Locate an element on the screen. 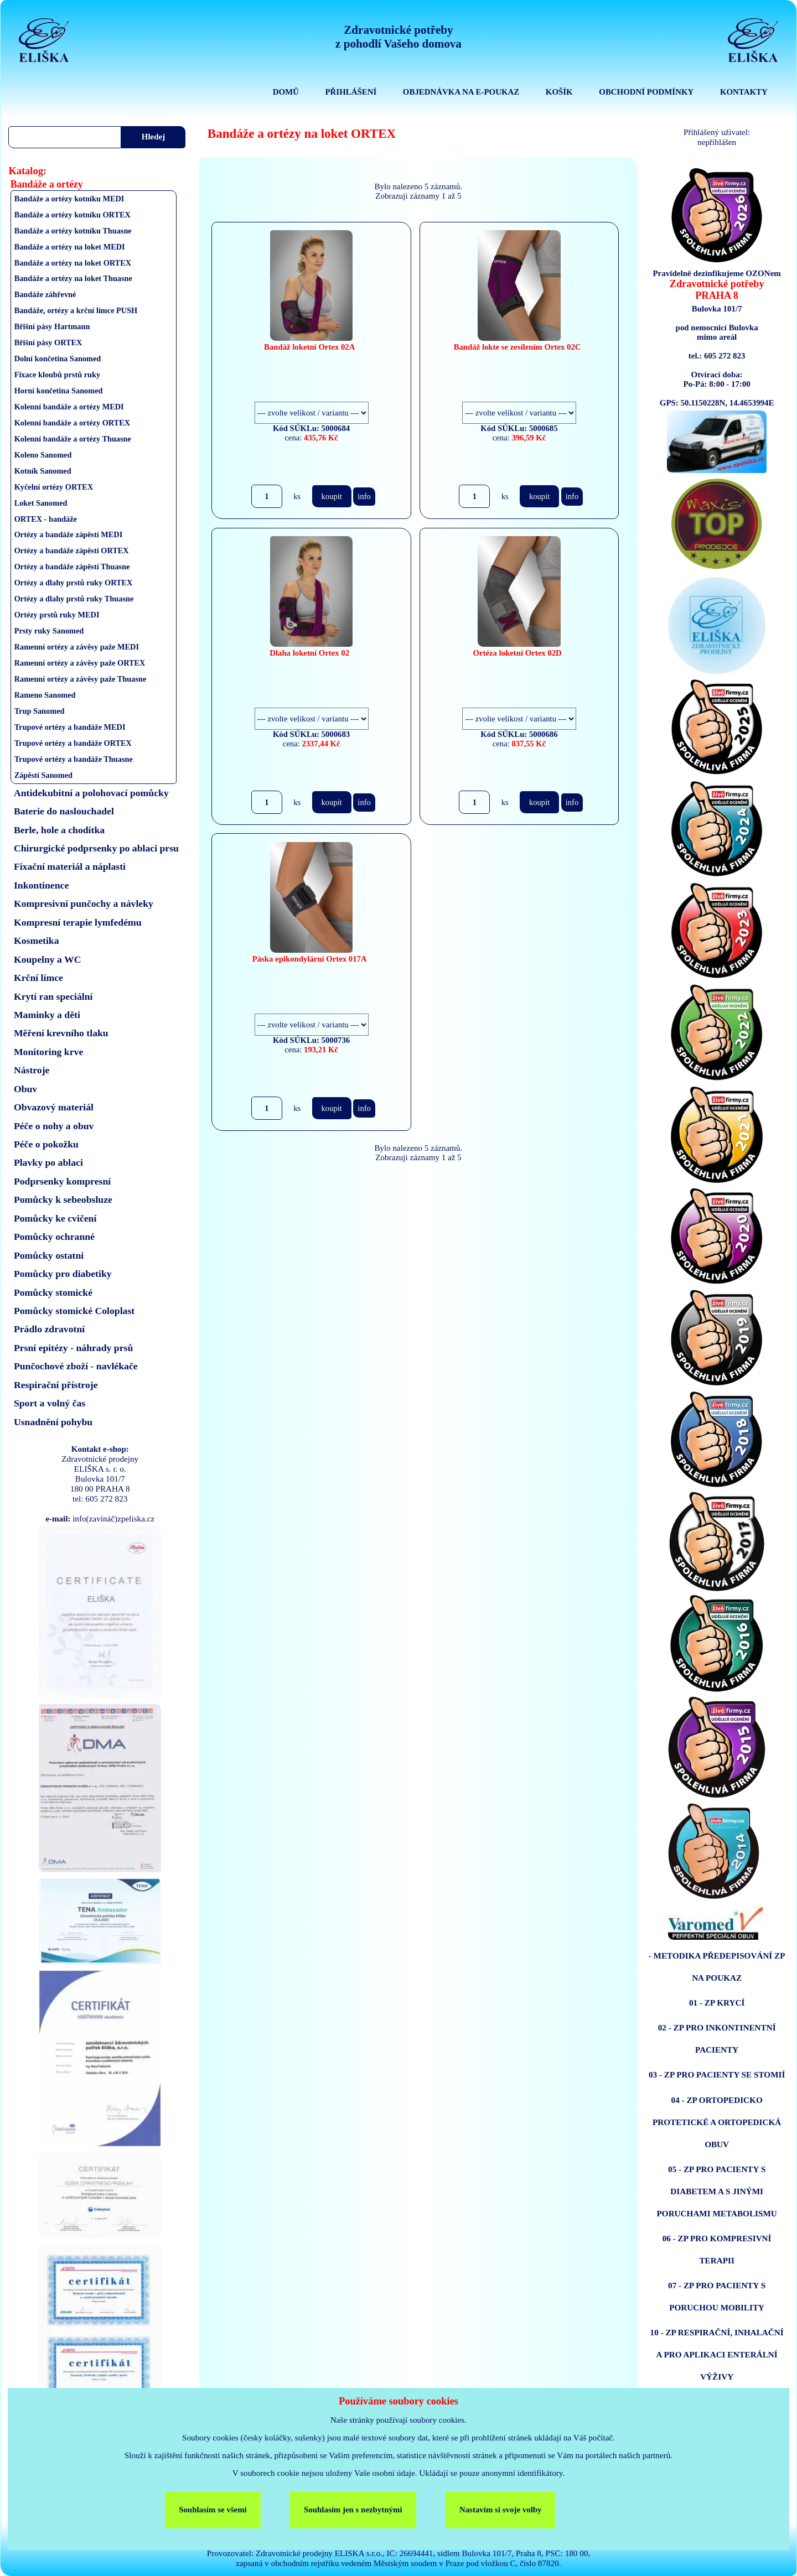  Loket Sanomed is located at coordinates (41, 502).